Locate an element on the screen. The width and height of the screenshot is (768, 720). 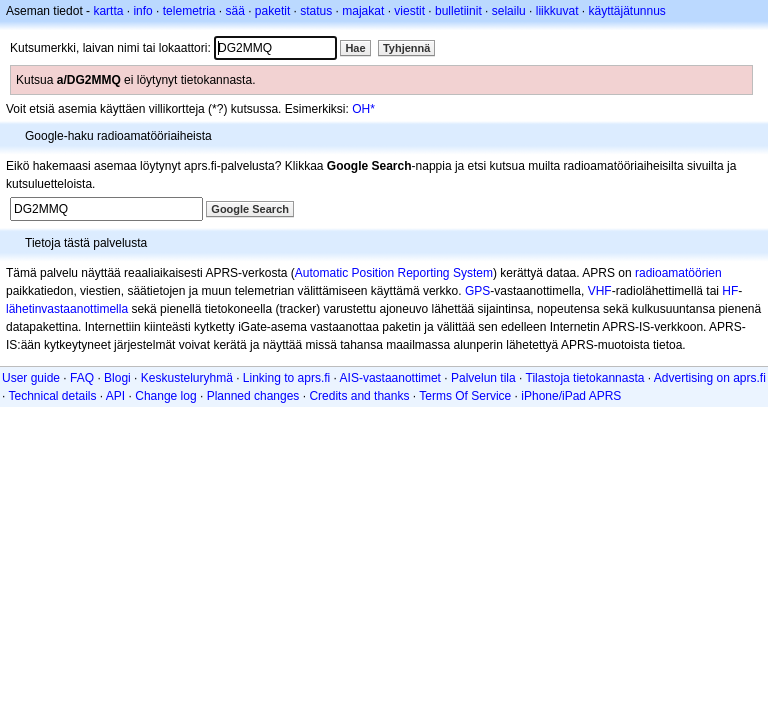
Advertising on aprs.fi is located at coordinates (710, 378).